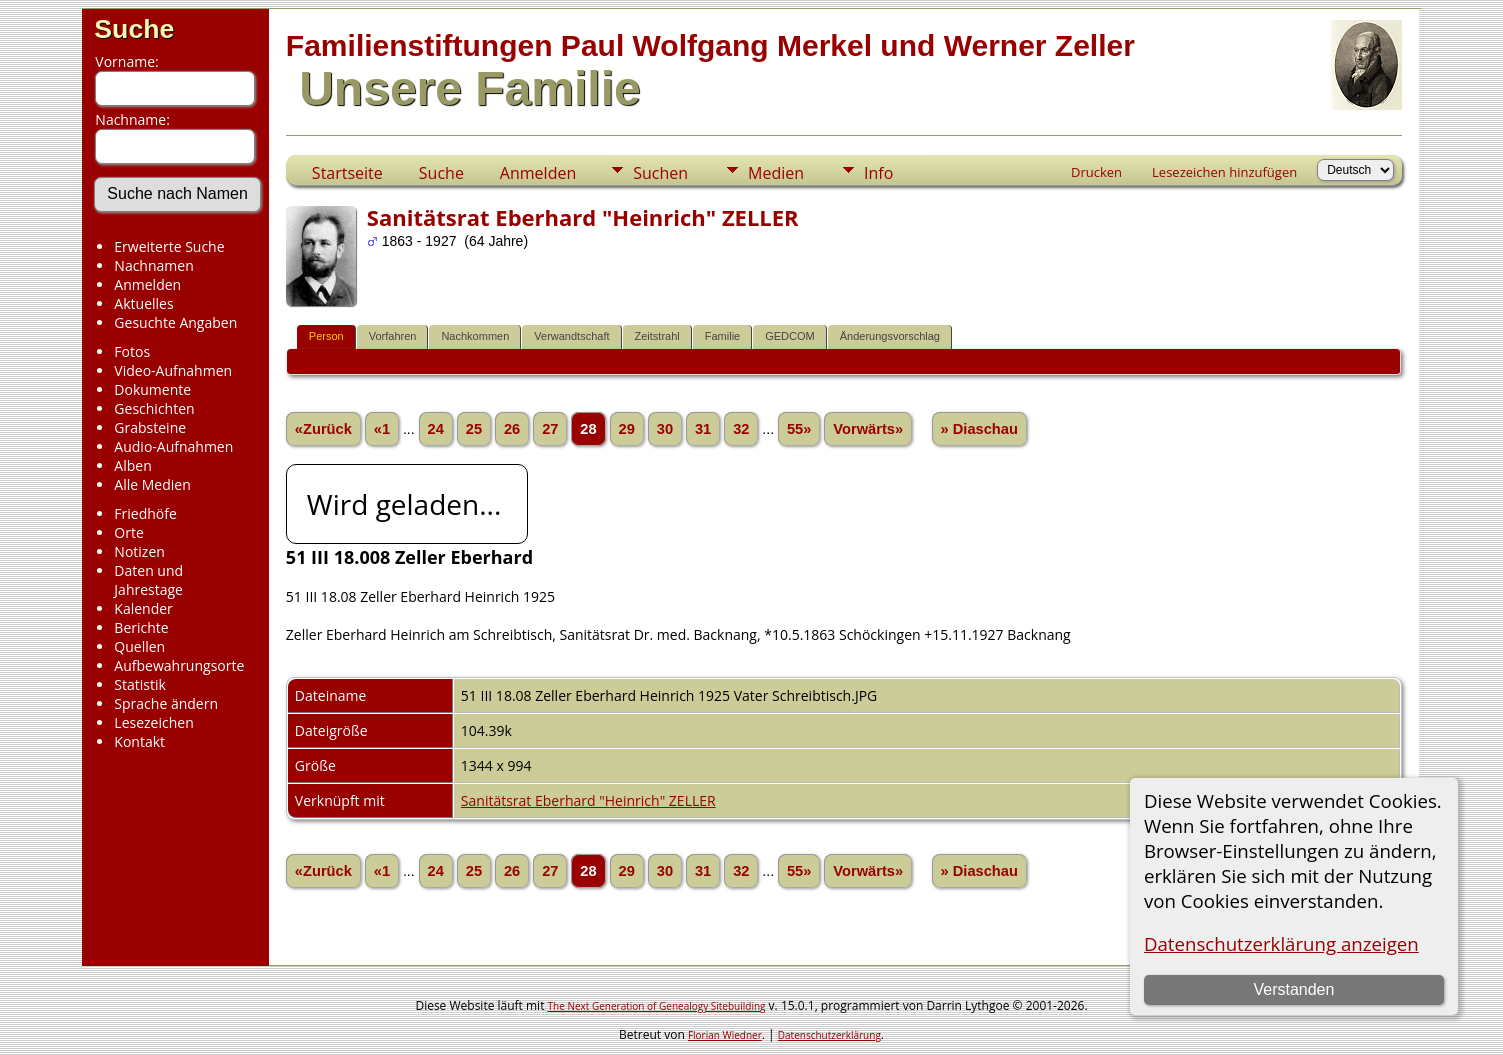 The image size is (1503, 1055). I want to click on «1, so click(382, 429).